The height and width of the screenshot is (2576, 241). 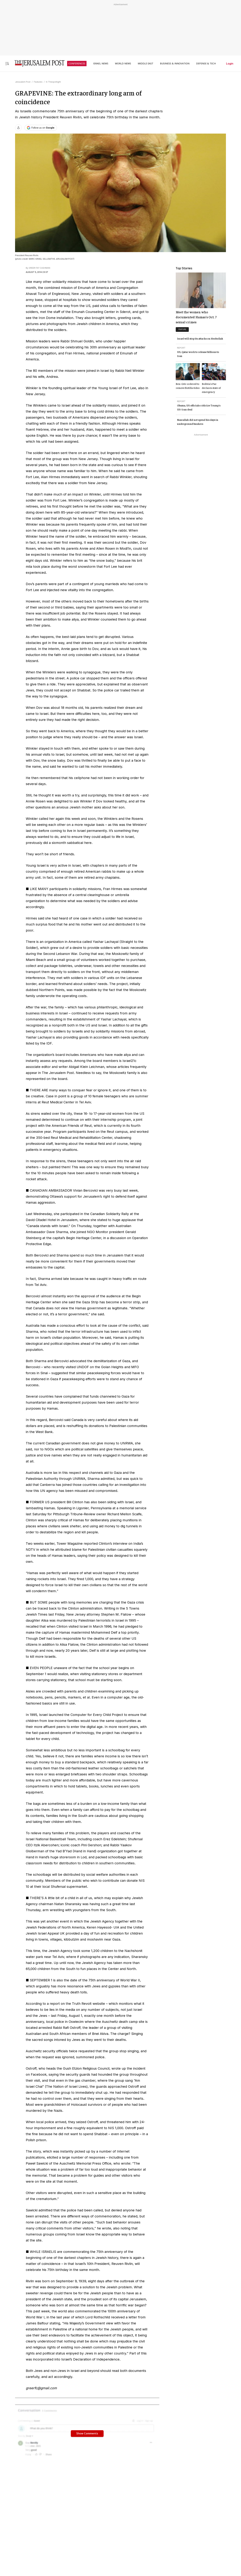 I want to click on GREER FAY CASHMAN, so click(x=39, y=268).